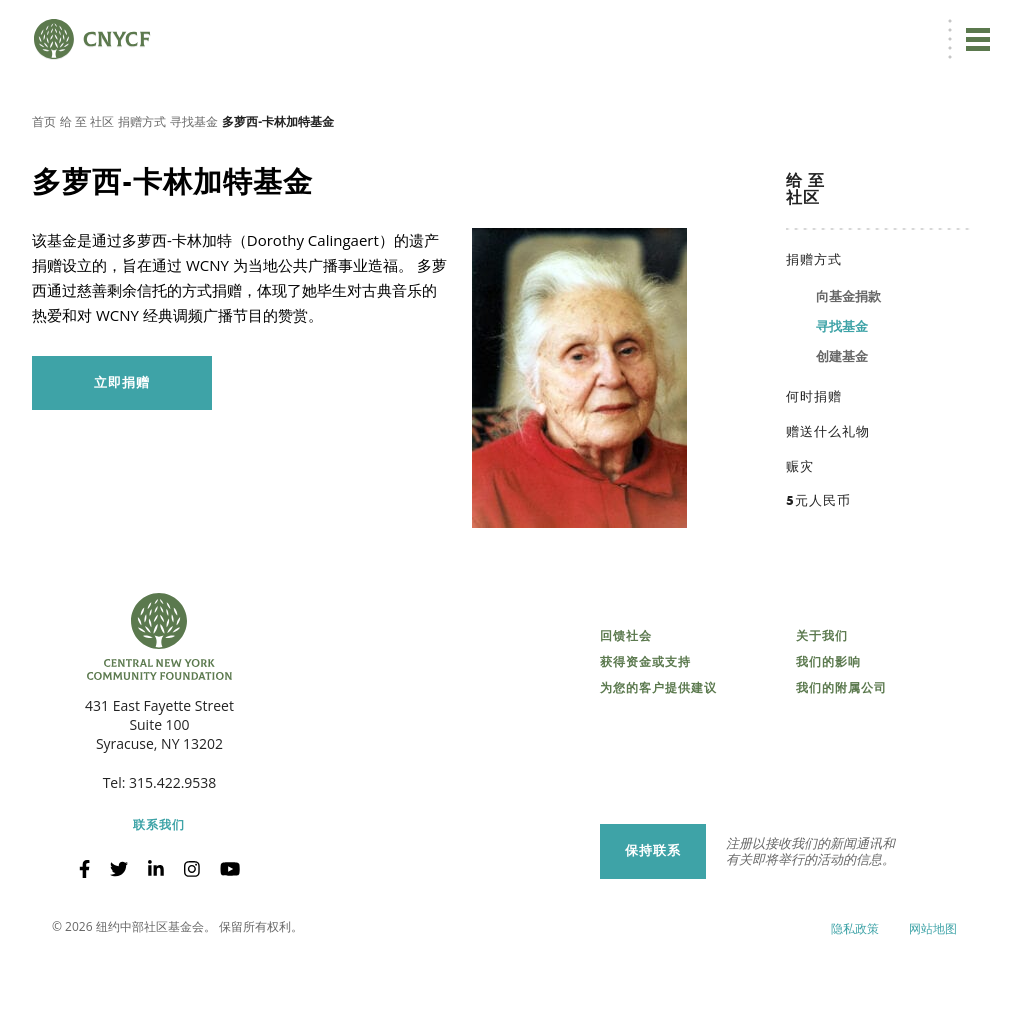 The height and width of the screenshot is (1022, 1024). Describe the element at coordinates (573, 26) in the screenshot. I see `立即捐赠` at that location.